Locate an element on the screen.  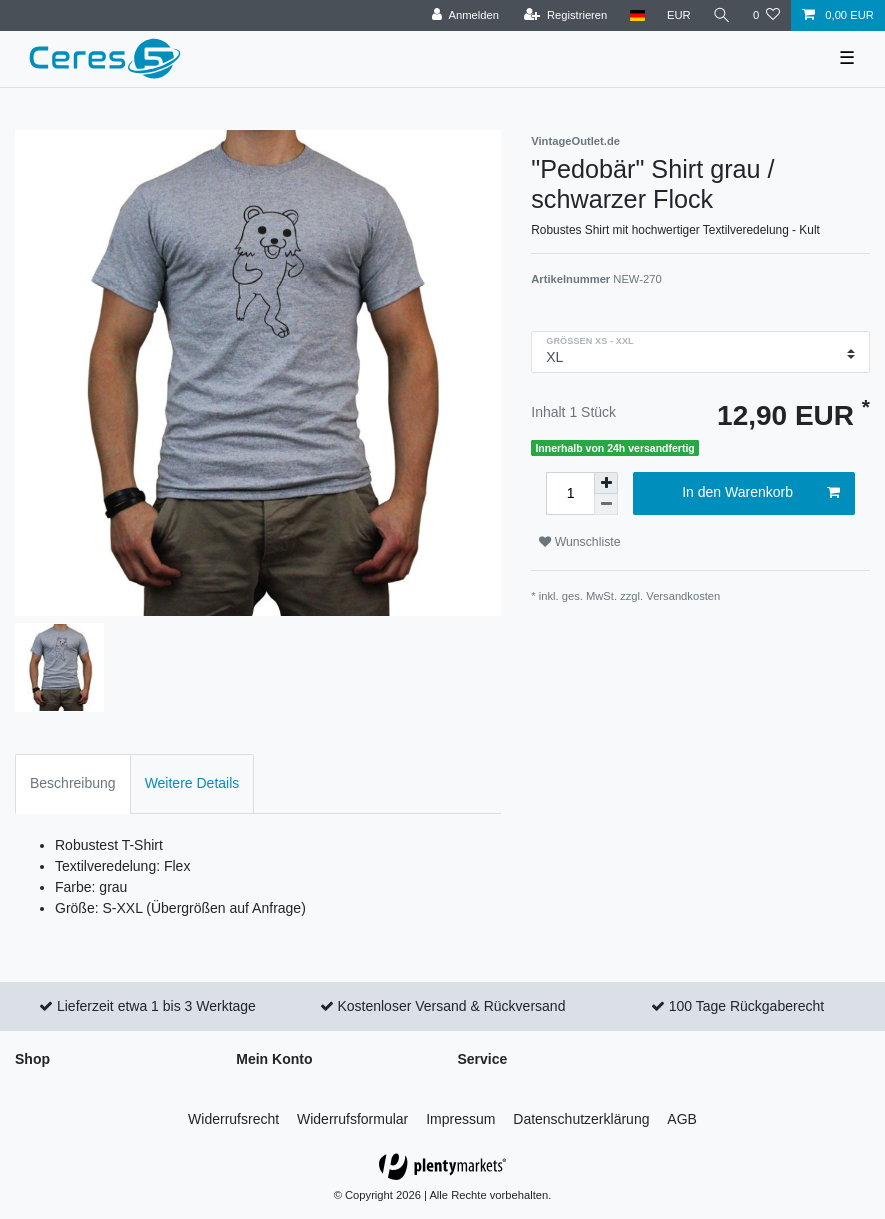
In den Warenkorb is located at coordinates (761, 493).